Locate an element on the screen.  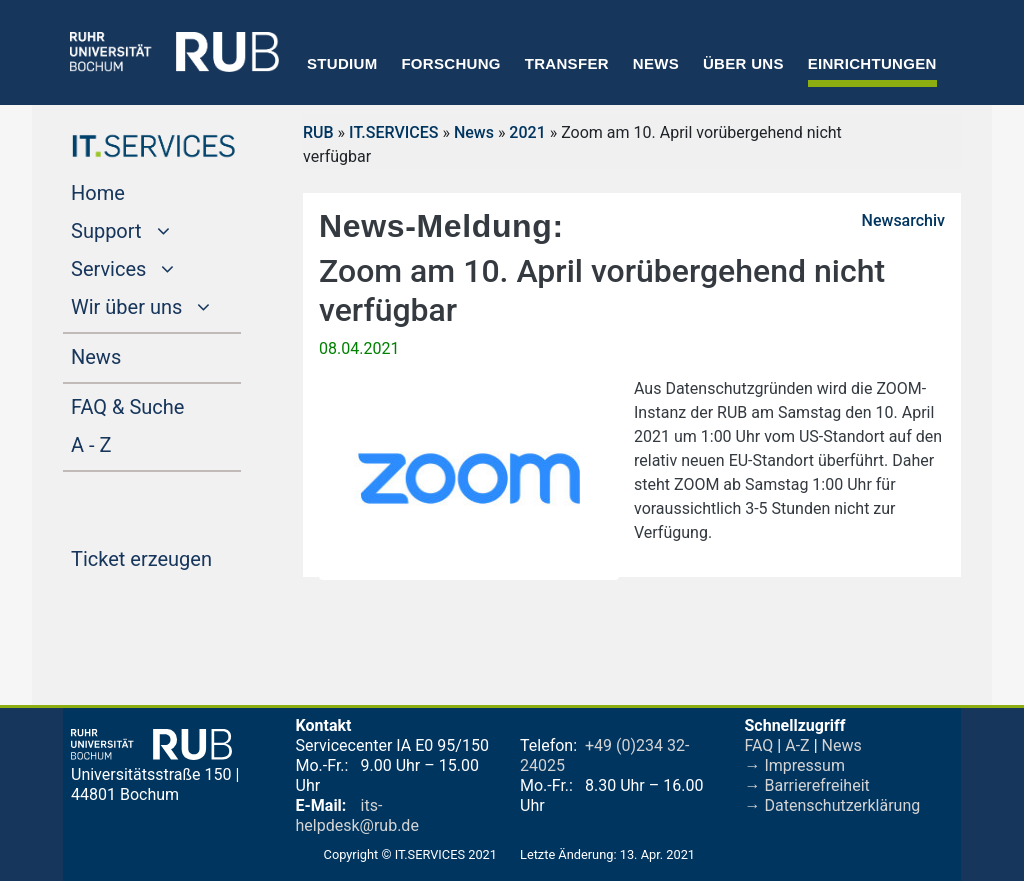
Studium is located at coordinates (342, 63).